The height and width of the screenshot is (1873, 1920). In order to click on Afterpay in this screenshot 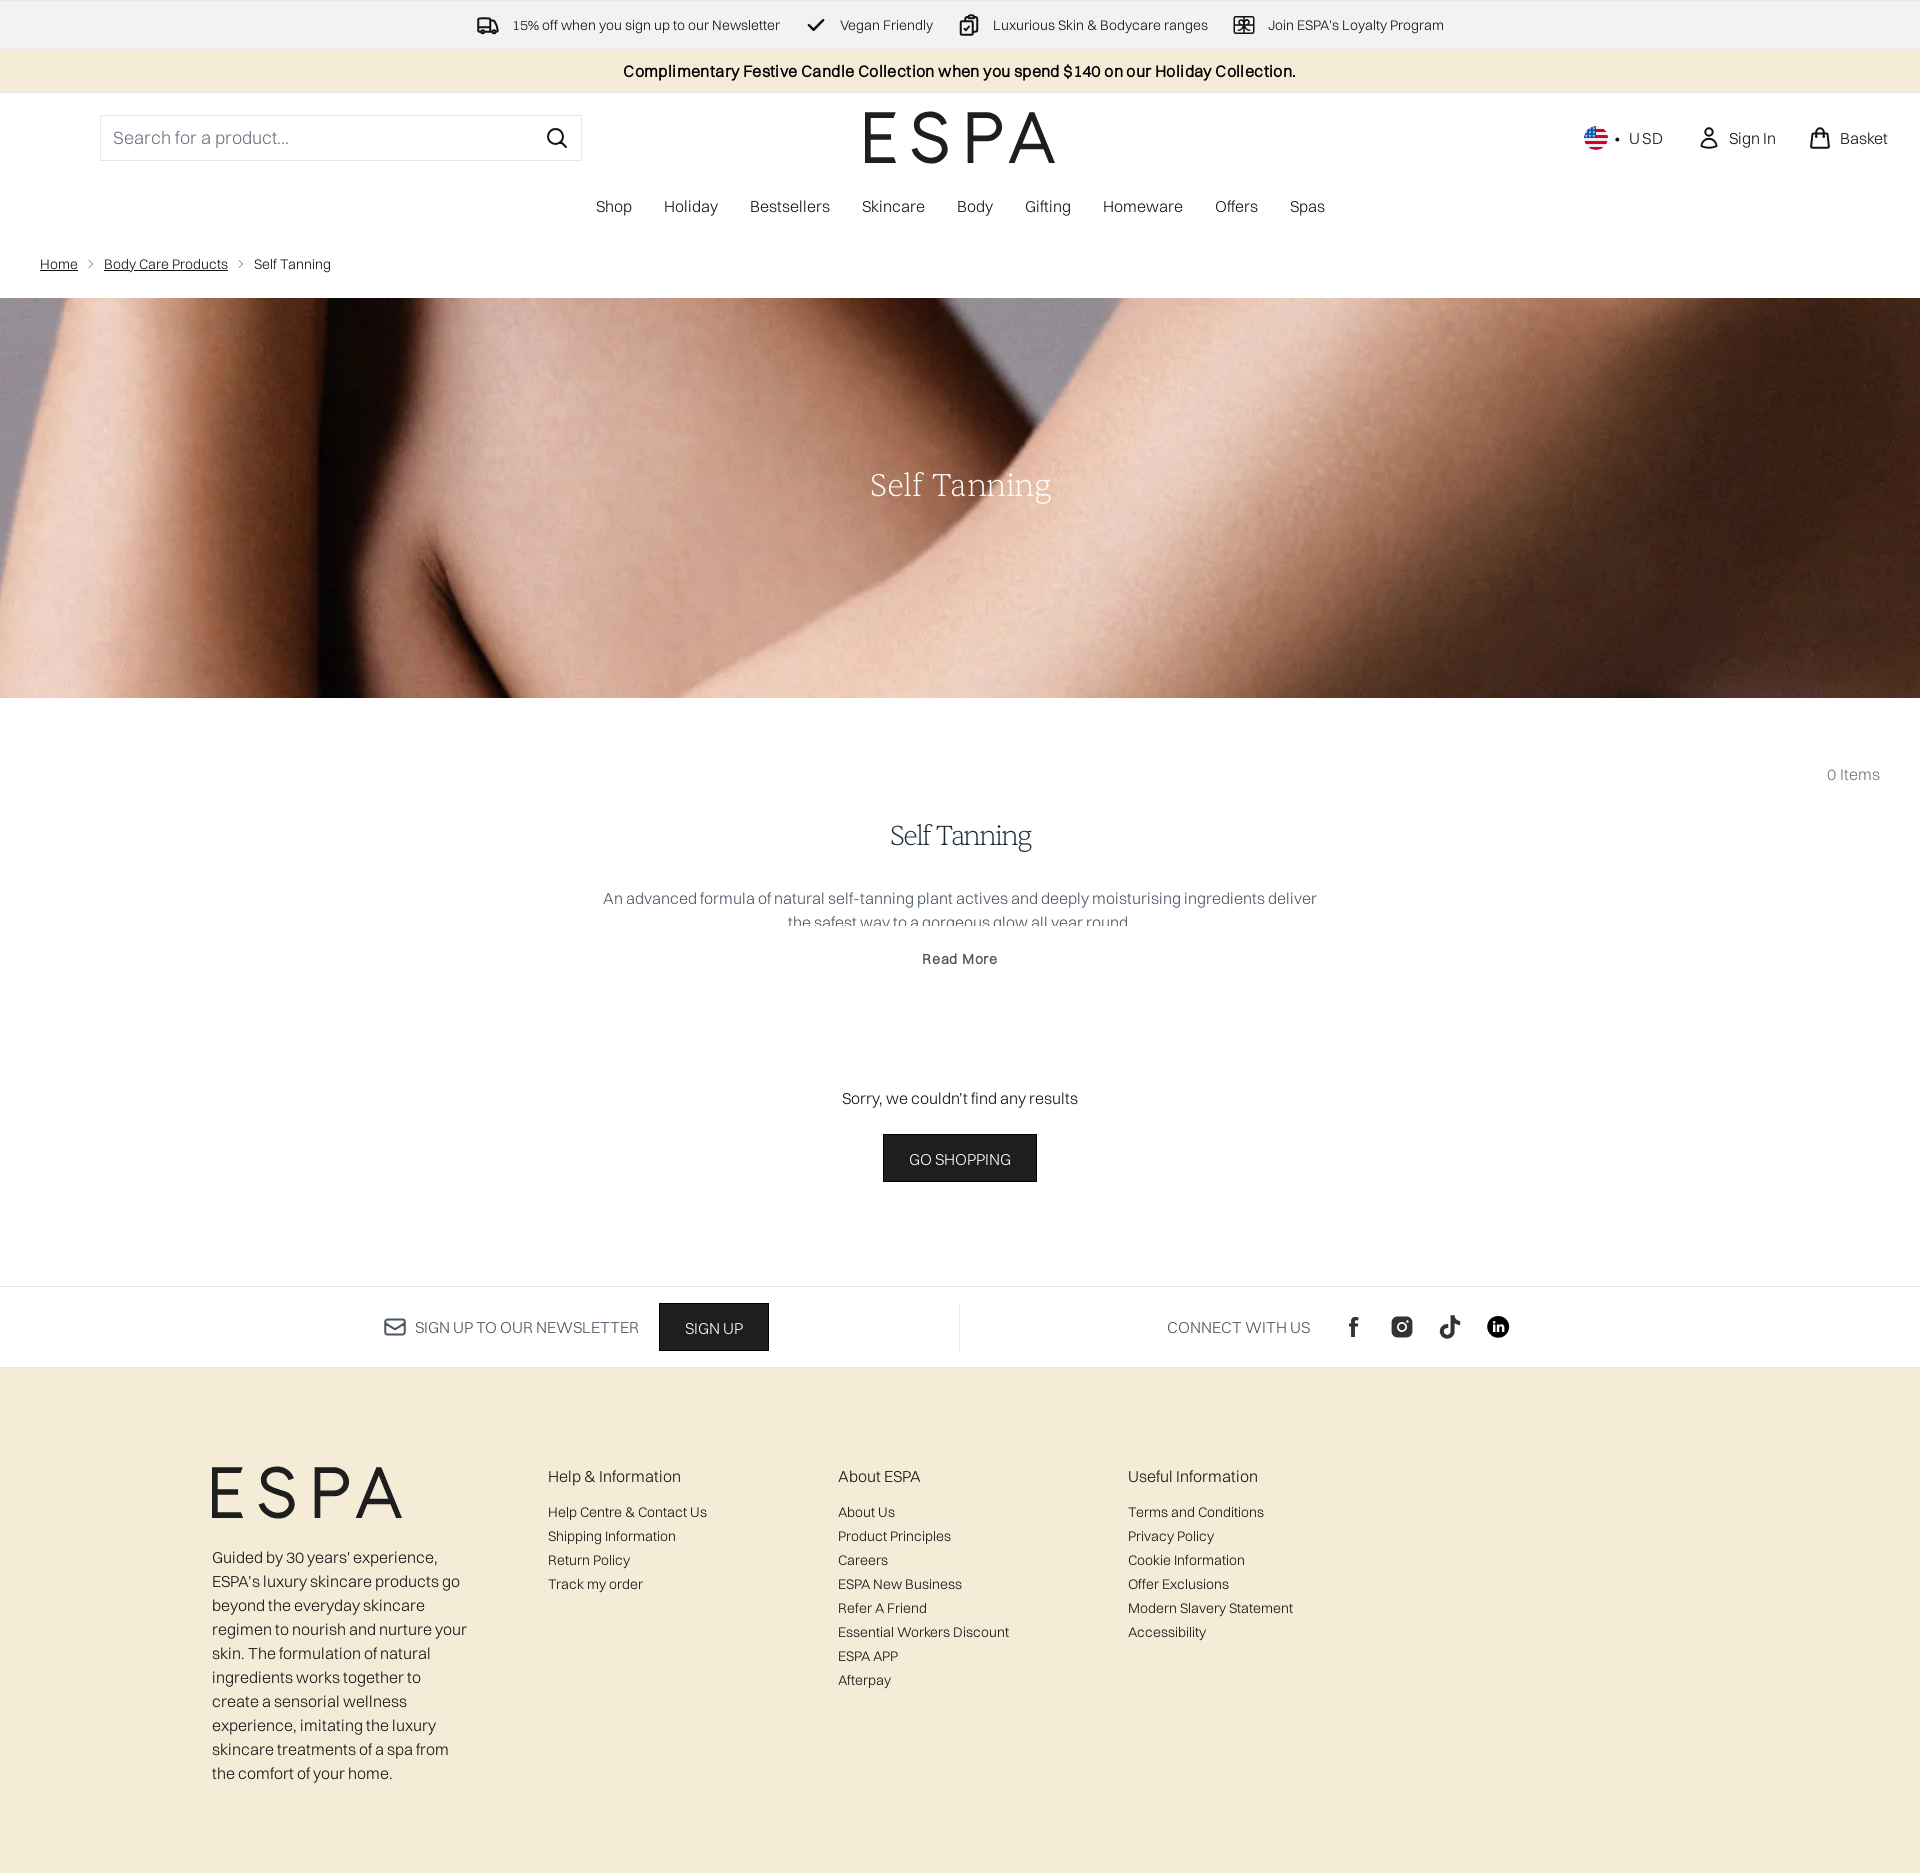, I will do `click(864, 1680)`.